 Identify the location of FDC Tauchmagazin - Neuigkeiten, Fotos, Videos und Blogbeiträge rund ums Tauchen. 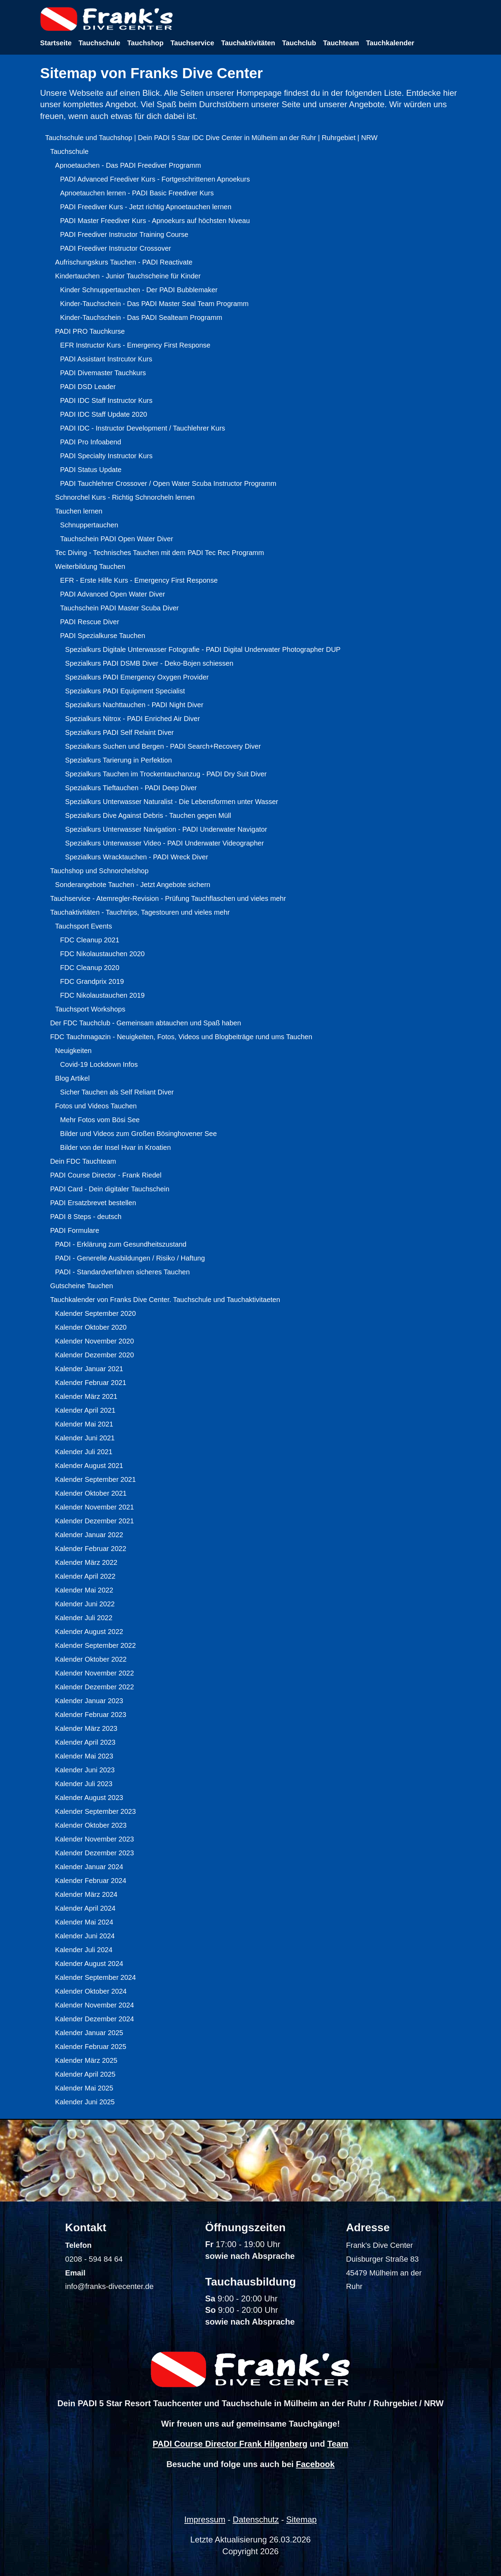
(181, 1037).